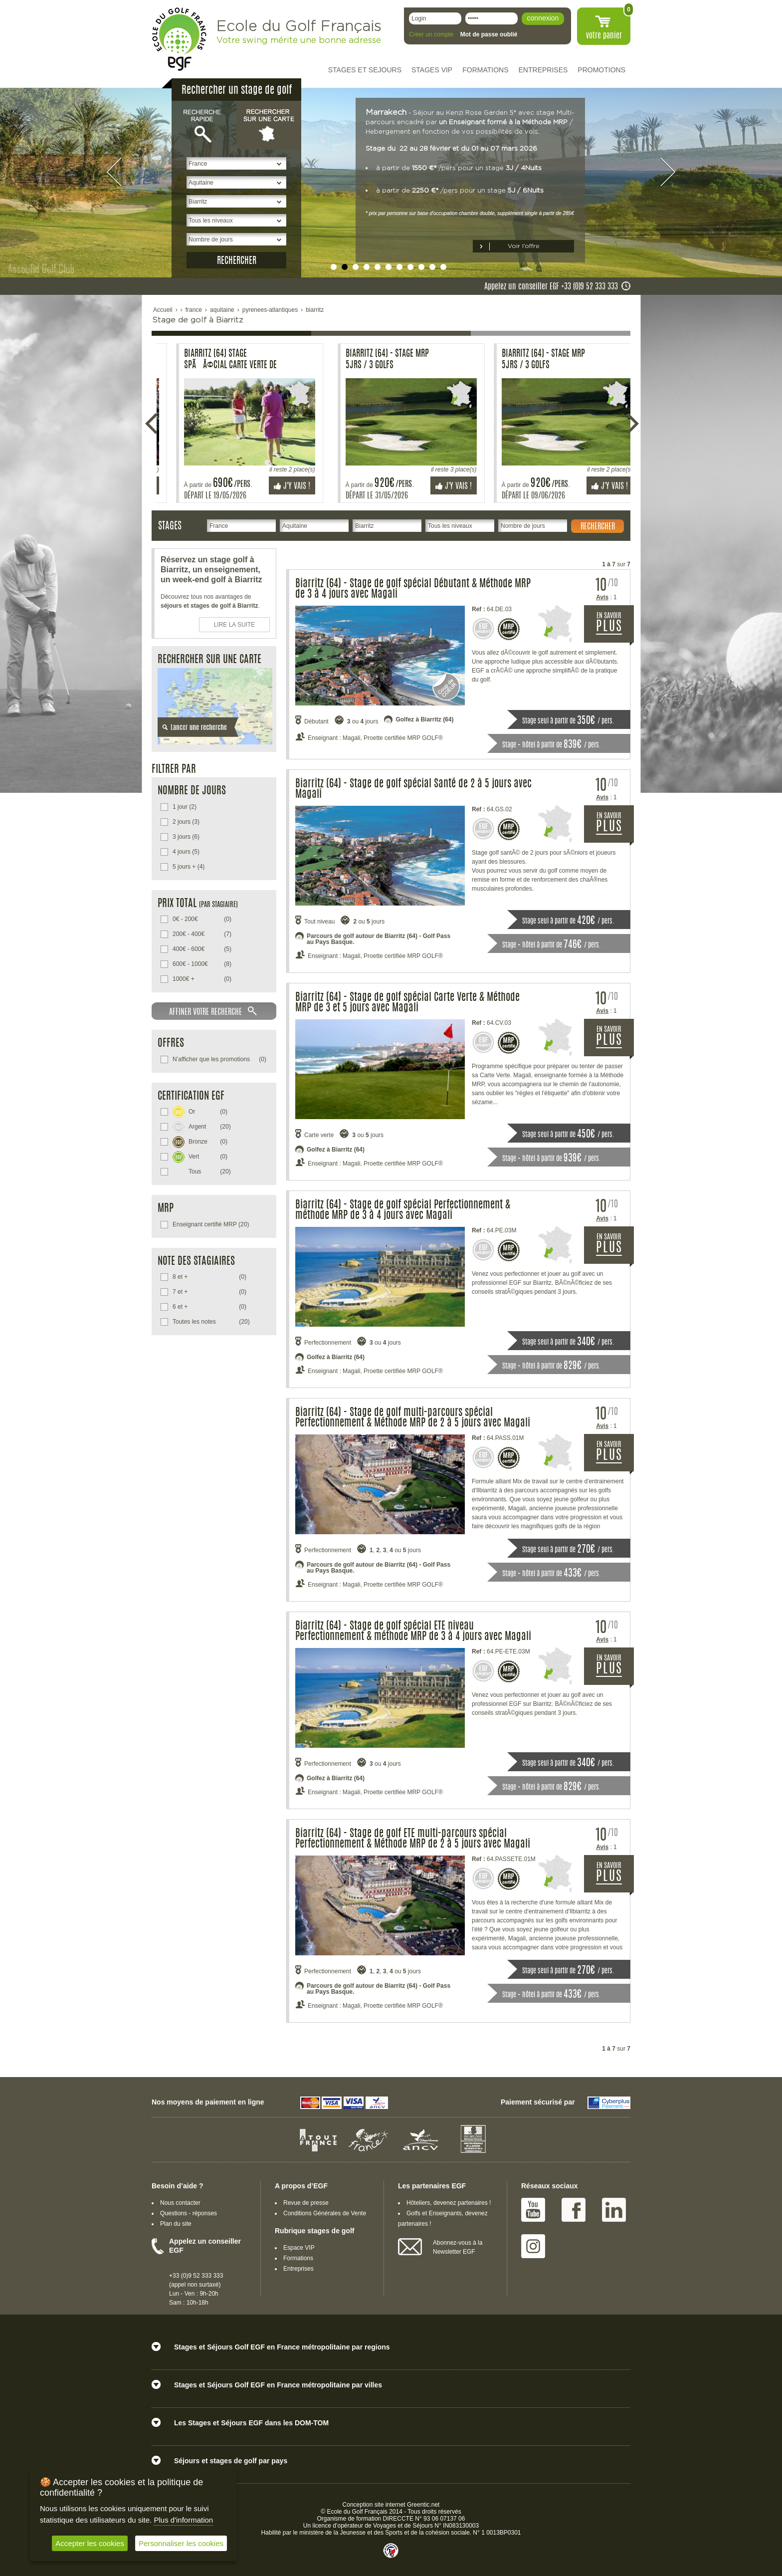  What do you see at coordinates (413, 589) in the screenshot?
I see `Biarritz (64) - Stage de golf spécial Débutant & Méthode MRP de 3 à 4 jours avec Magali` at bounding box center [413, 589].